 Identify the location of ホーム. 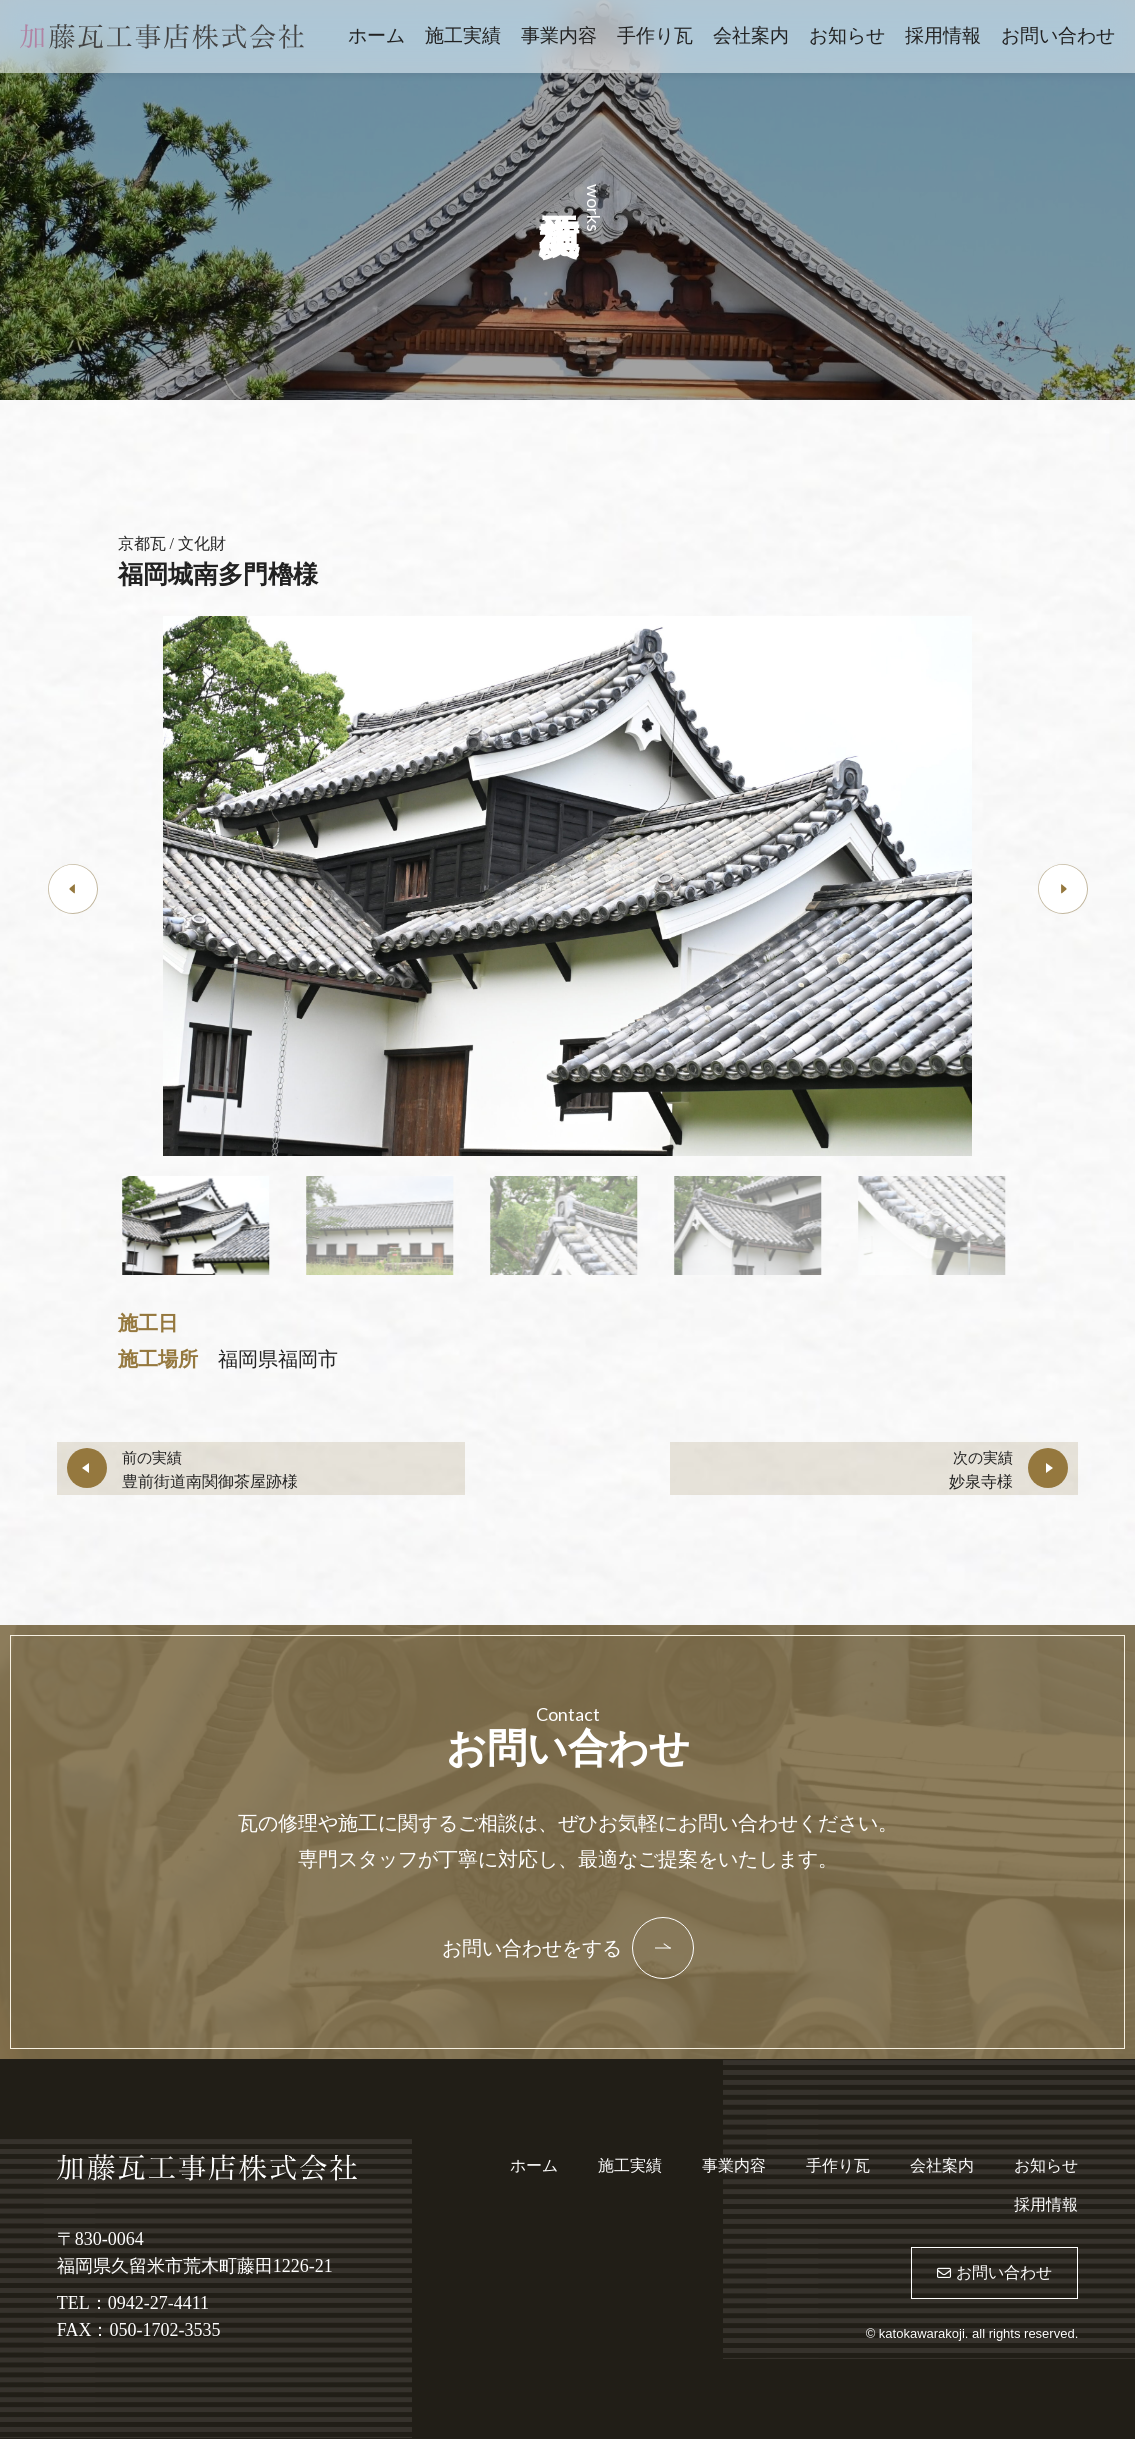
(376, 36).